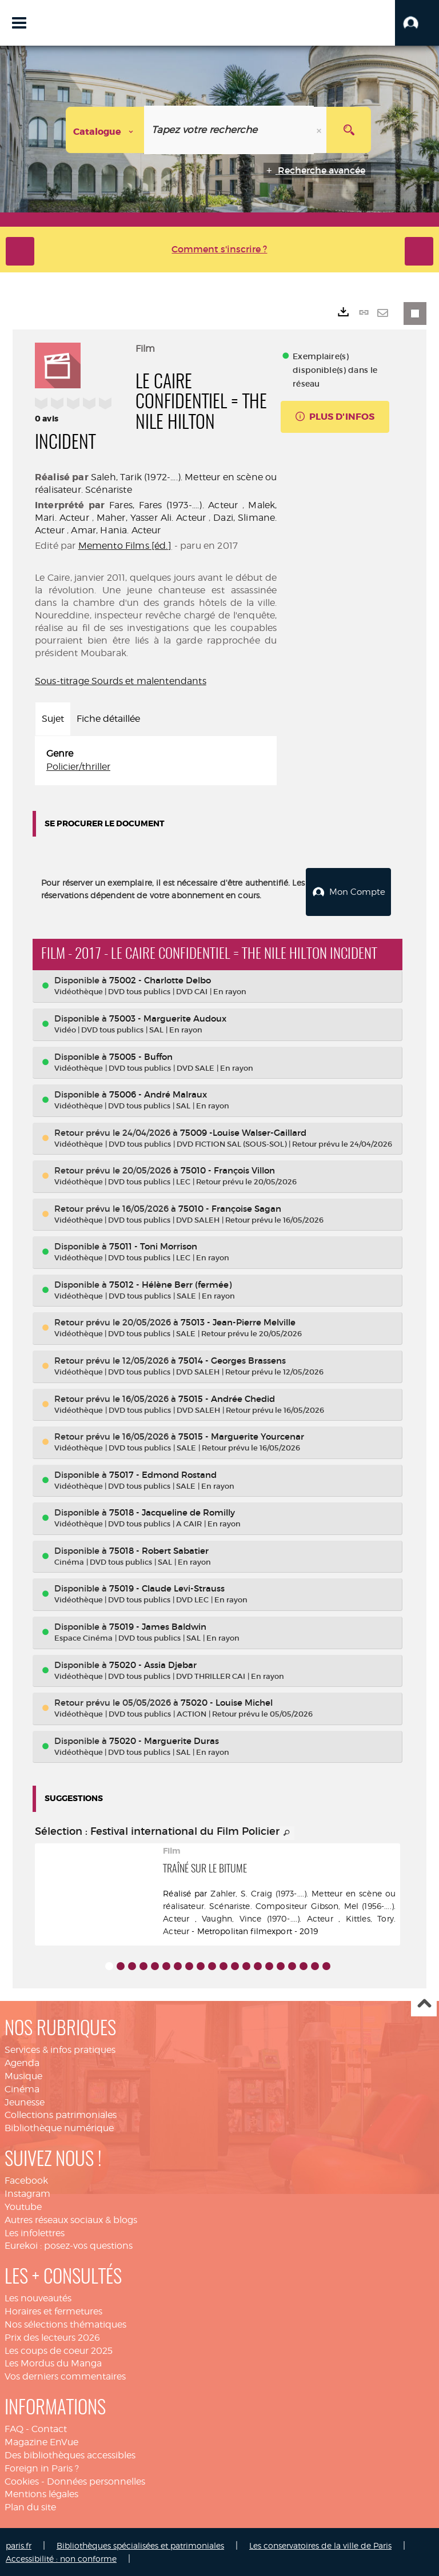  Describe the element at coordinates (23, 2074) in the screenshot. I see `Musique` at that location.